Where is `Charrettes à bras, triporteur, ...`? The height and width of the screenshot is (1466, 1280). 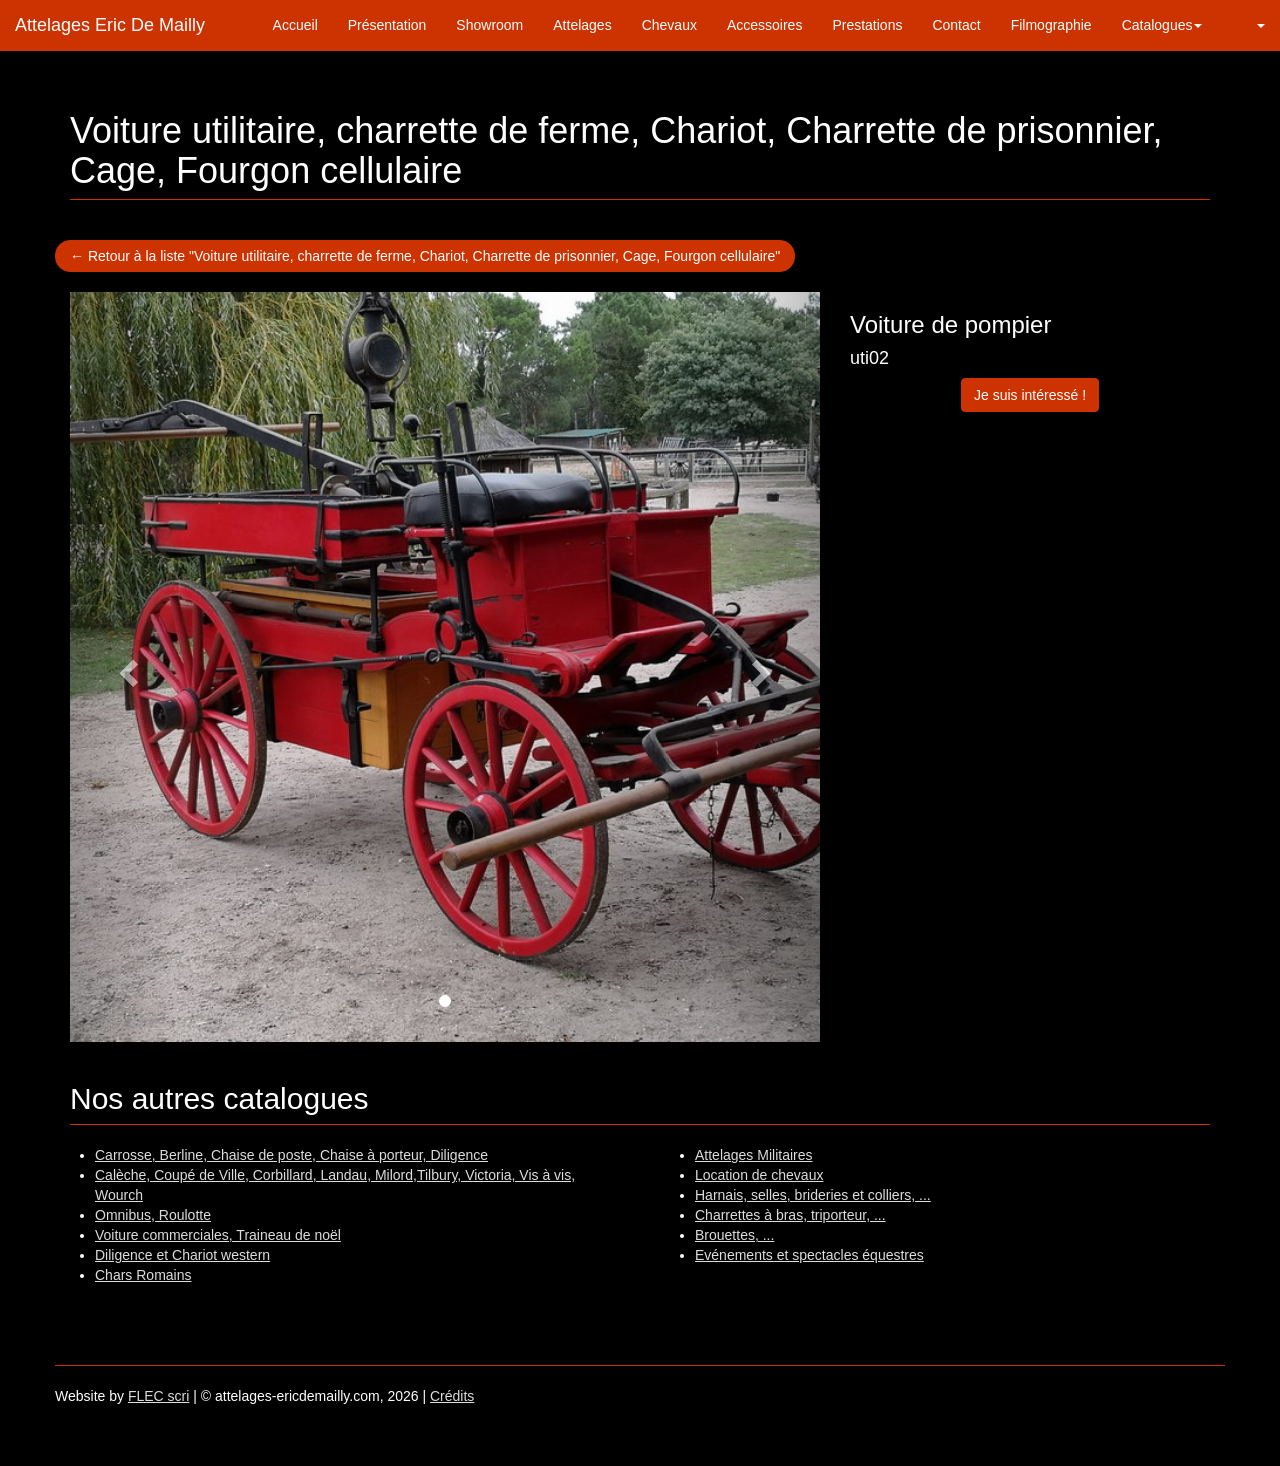 Charrettes à bras, triporteur, ... is located at coordinates (790, 1215).